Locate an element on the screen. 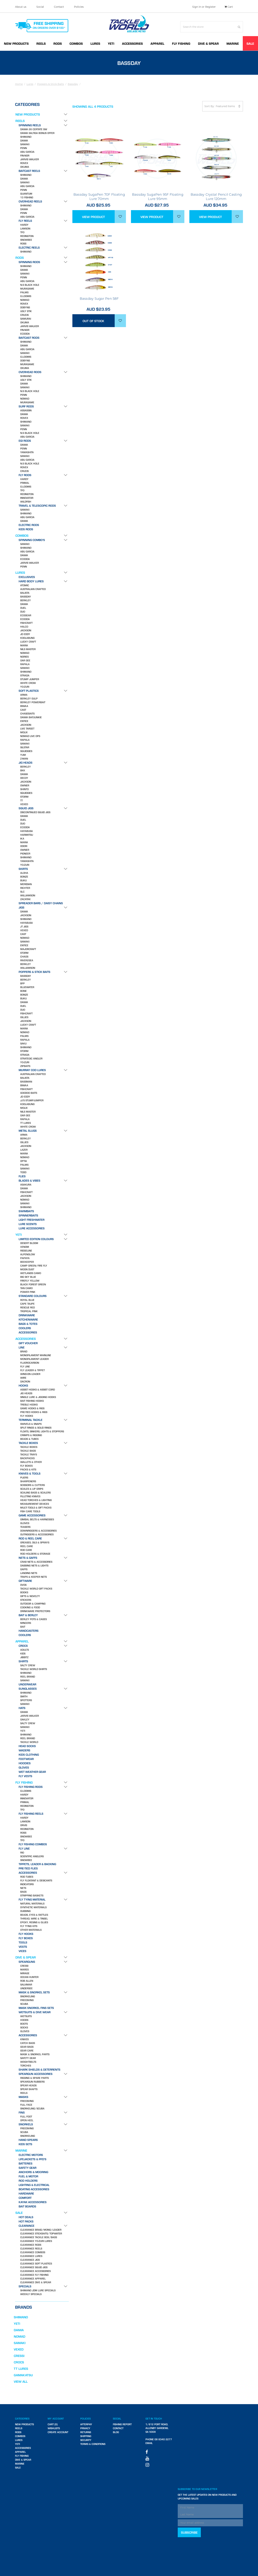 This screenshot has width=258, height=2576. Daiwa is located at coordinates (24, 140).